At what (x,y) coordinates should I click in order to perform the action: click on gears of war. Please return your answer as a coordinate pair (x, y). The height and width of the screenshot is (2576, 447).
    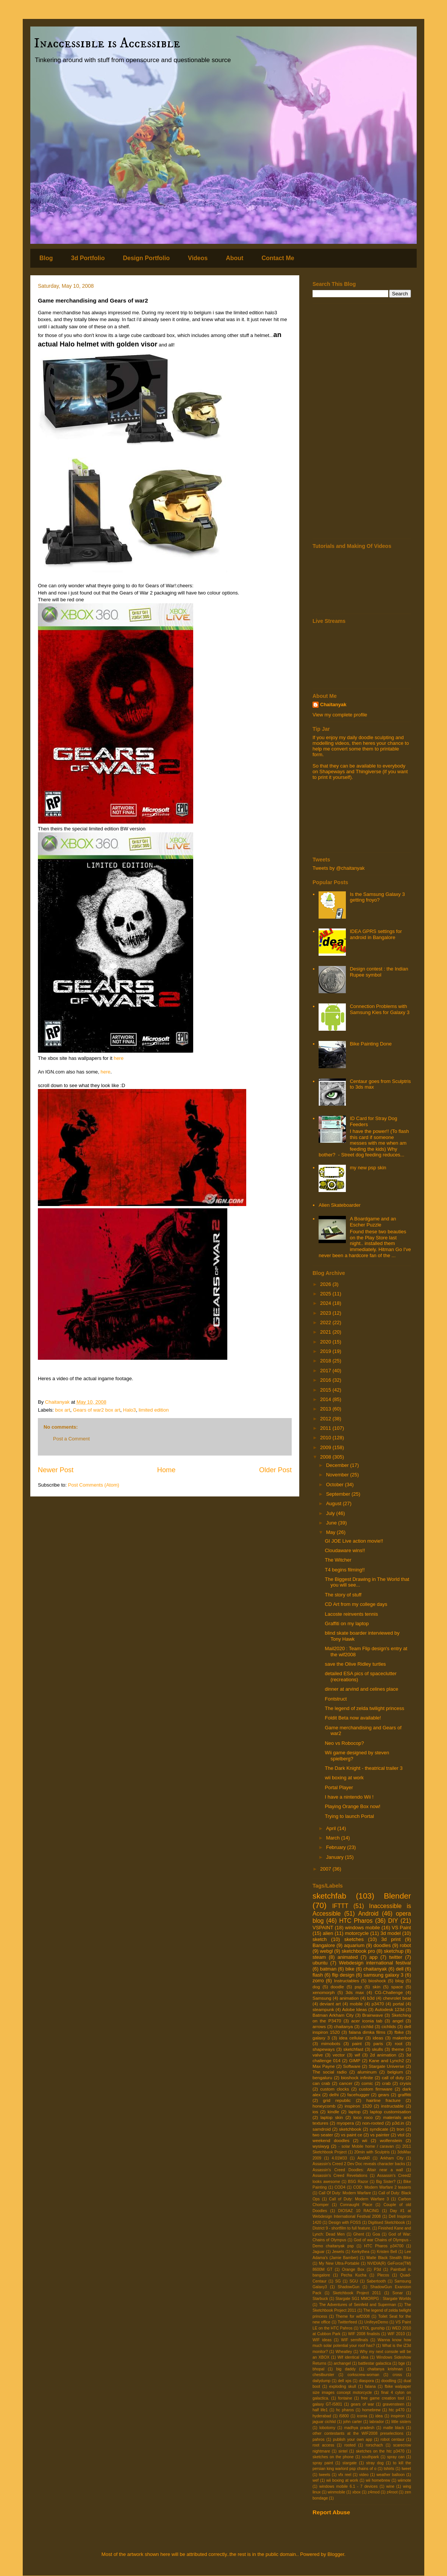
    Looking at the image, I should click on (362, 2404).